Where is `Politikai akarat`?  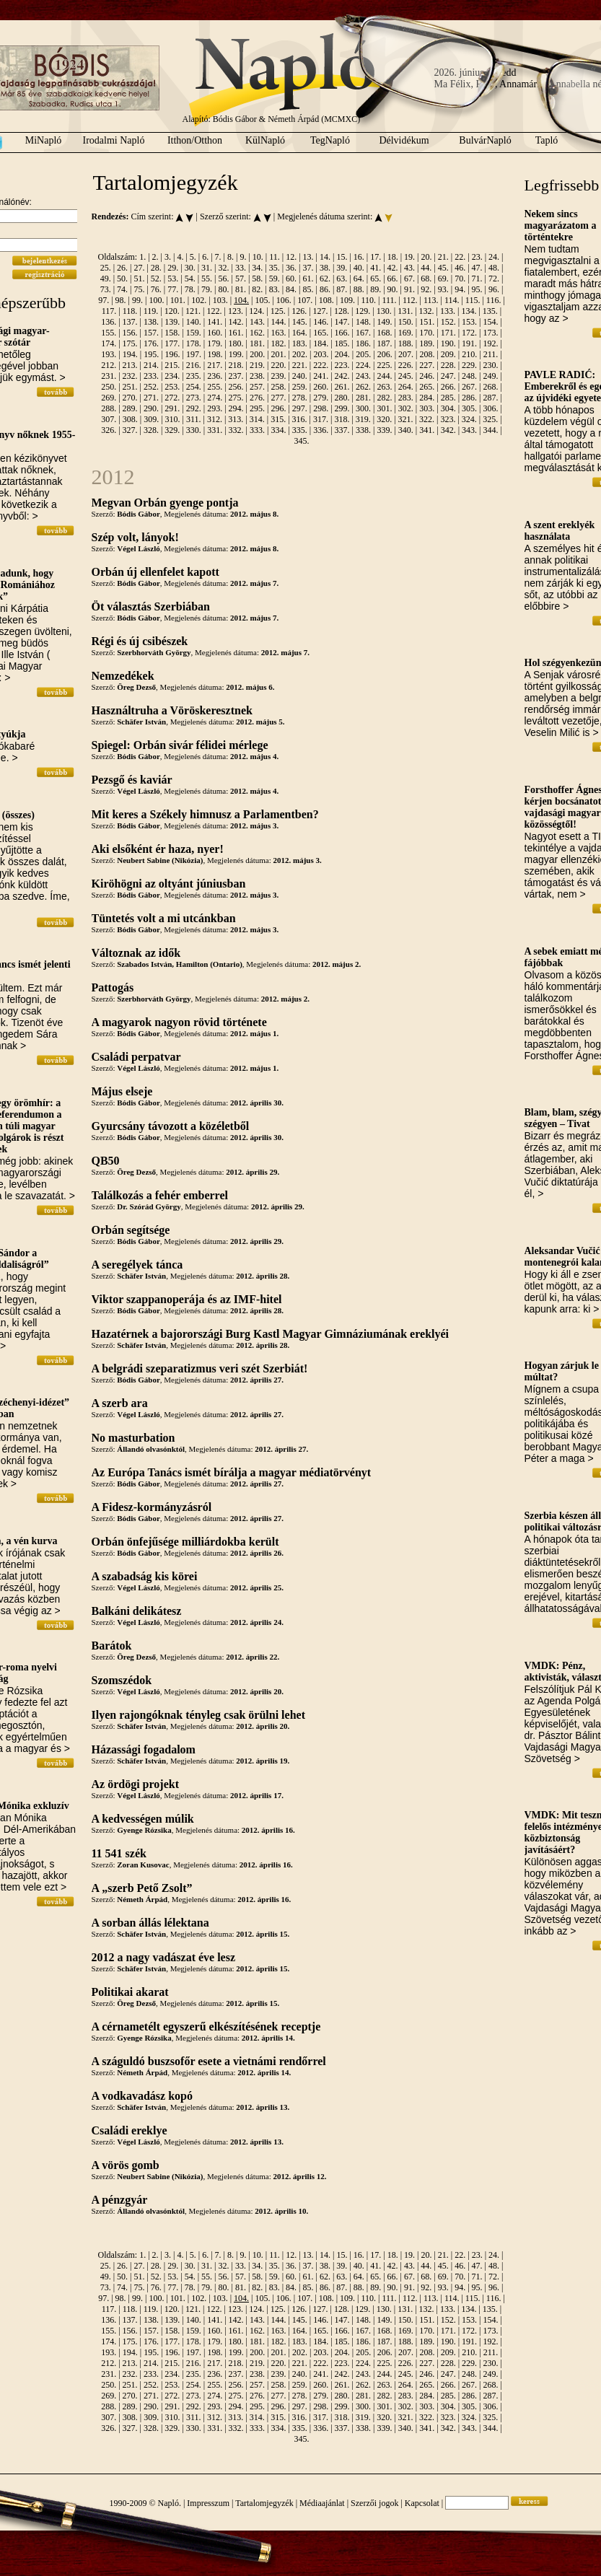 Politikai akarat is located at coordinates (130, 1992).